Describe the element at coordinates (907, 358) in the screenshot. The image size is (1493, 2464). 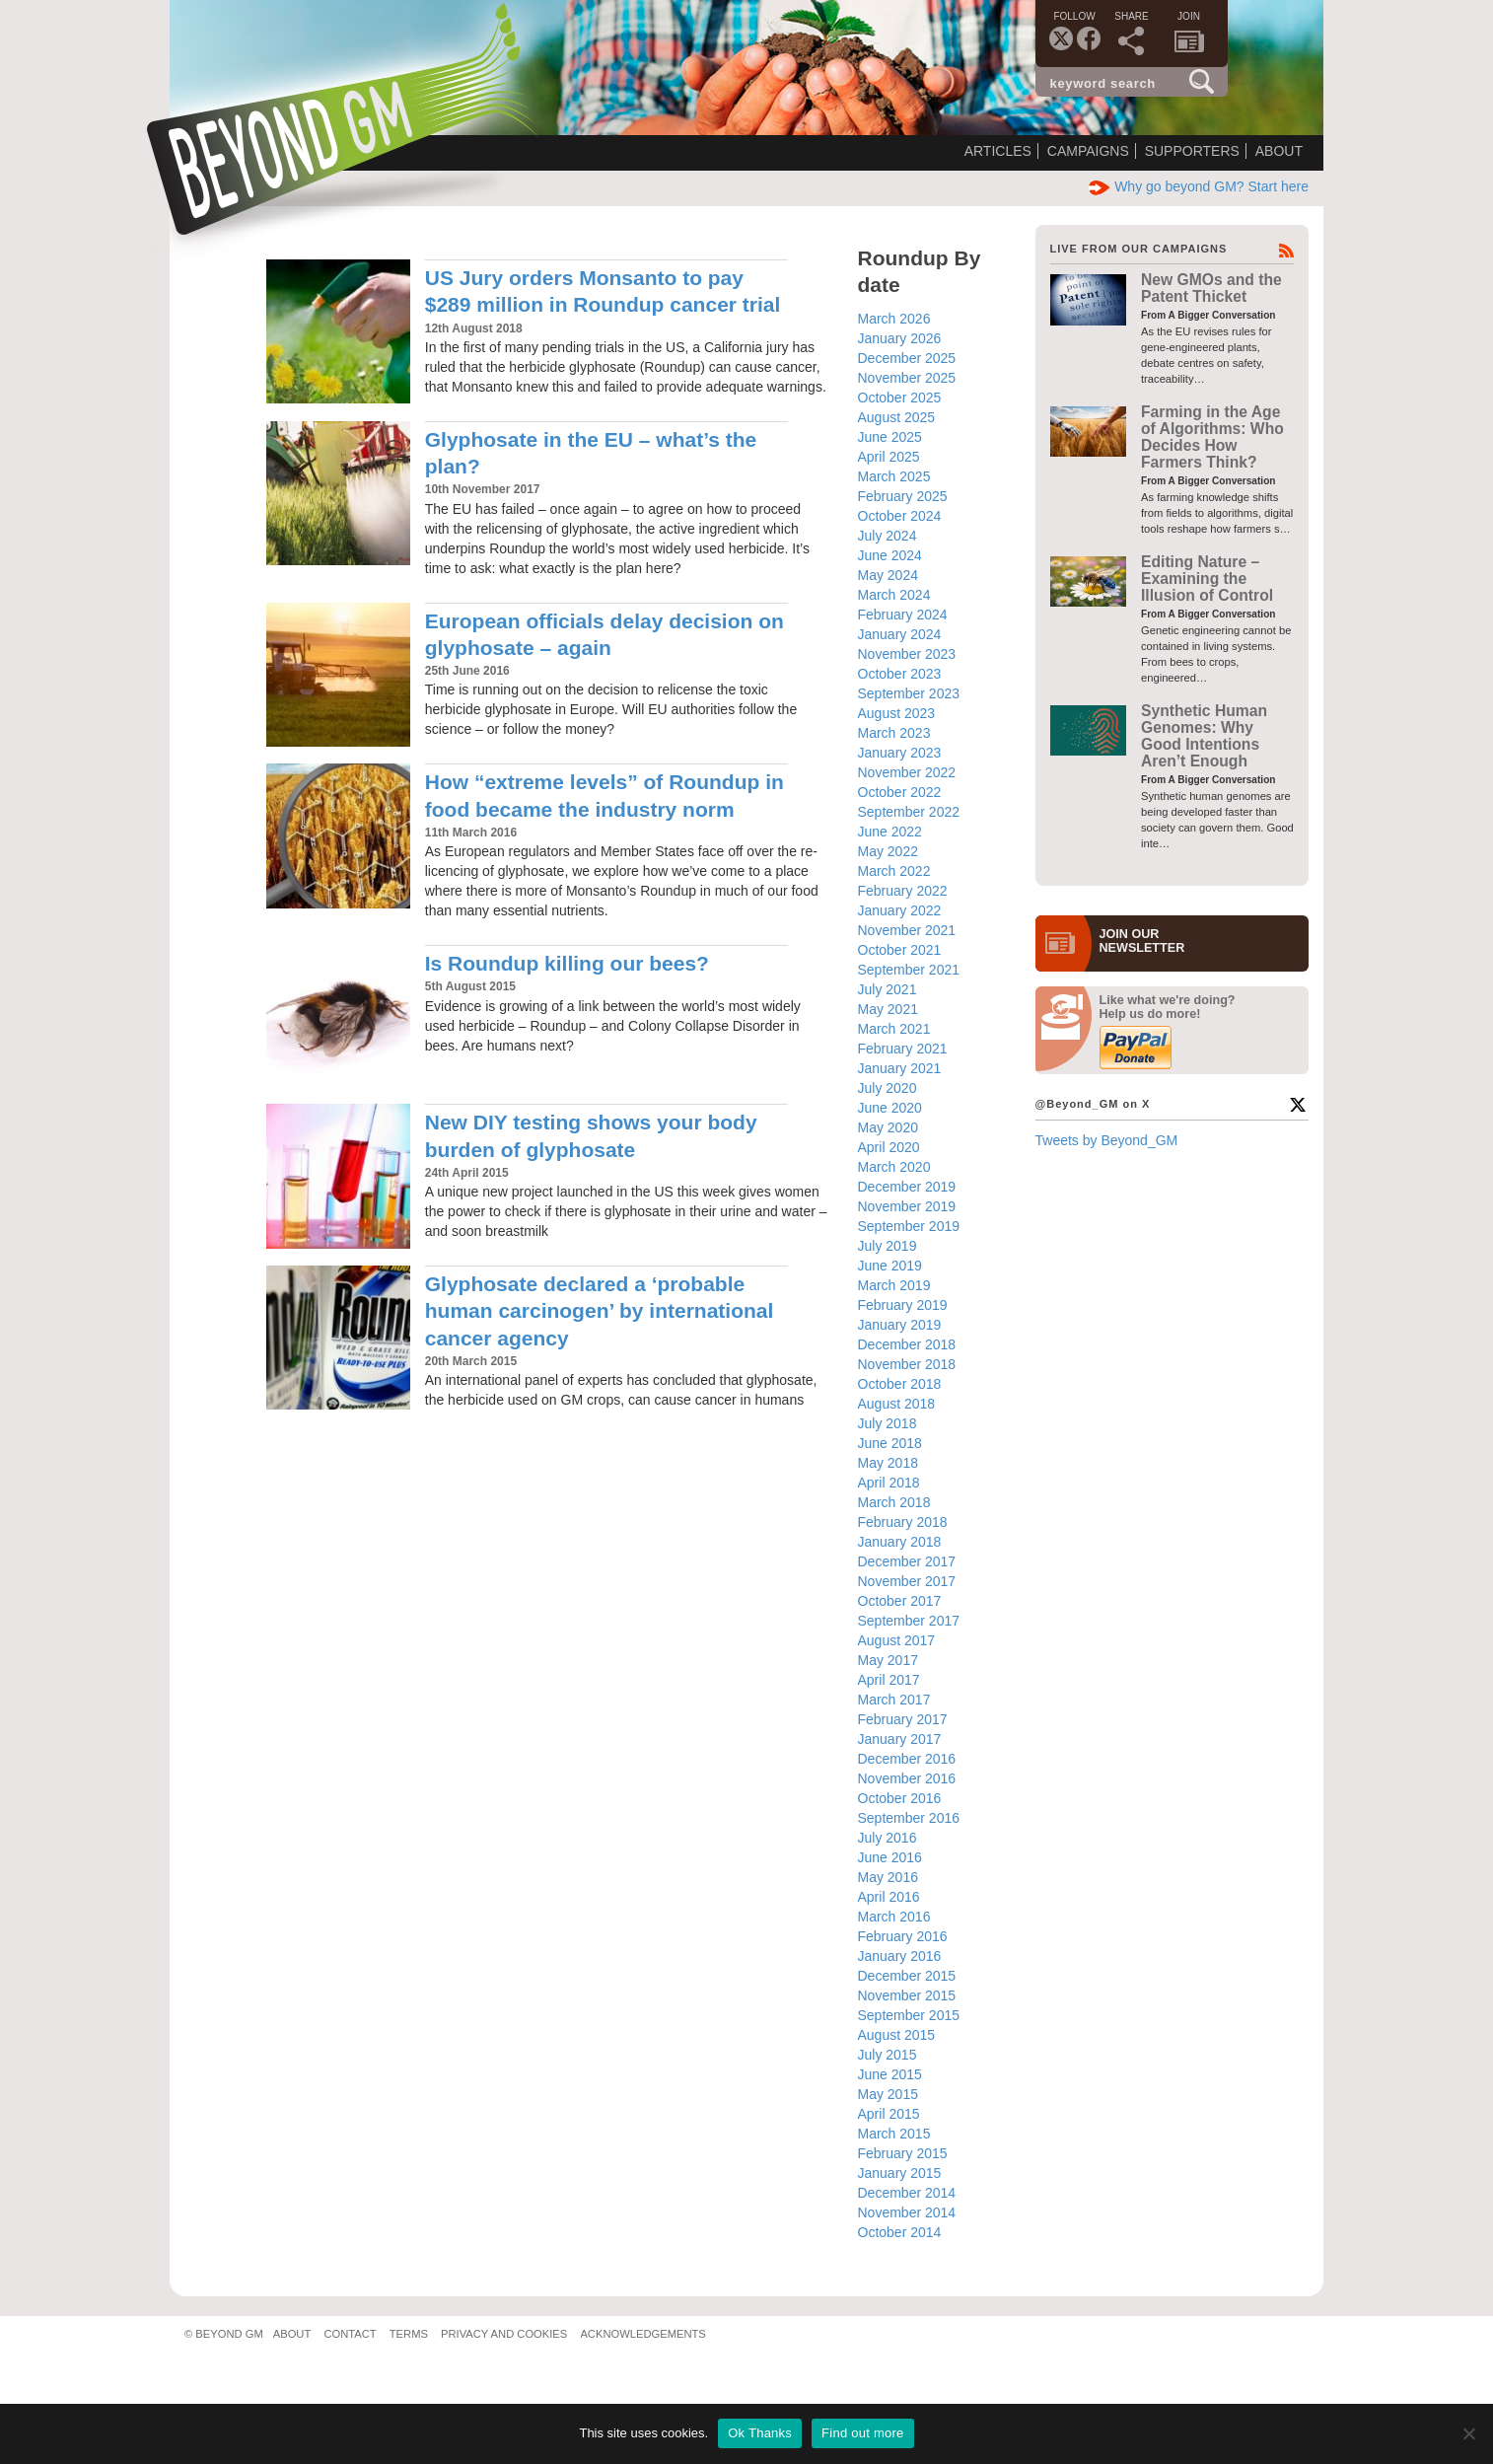
I see `December 2025` at that location.